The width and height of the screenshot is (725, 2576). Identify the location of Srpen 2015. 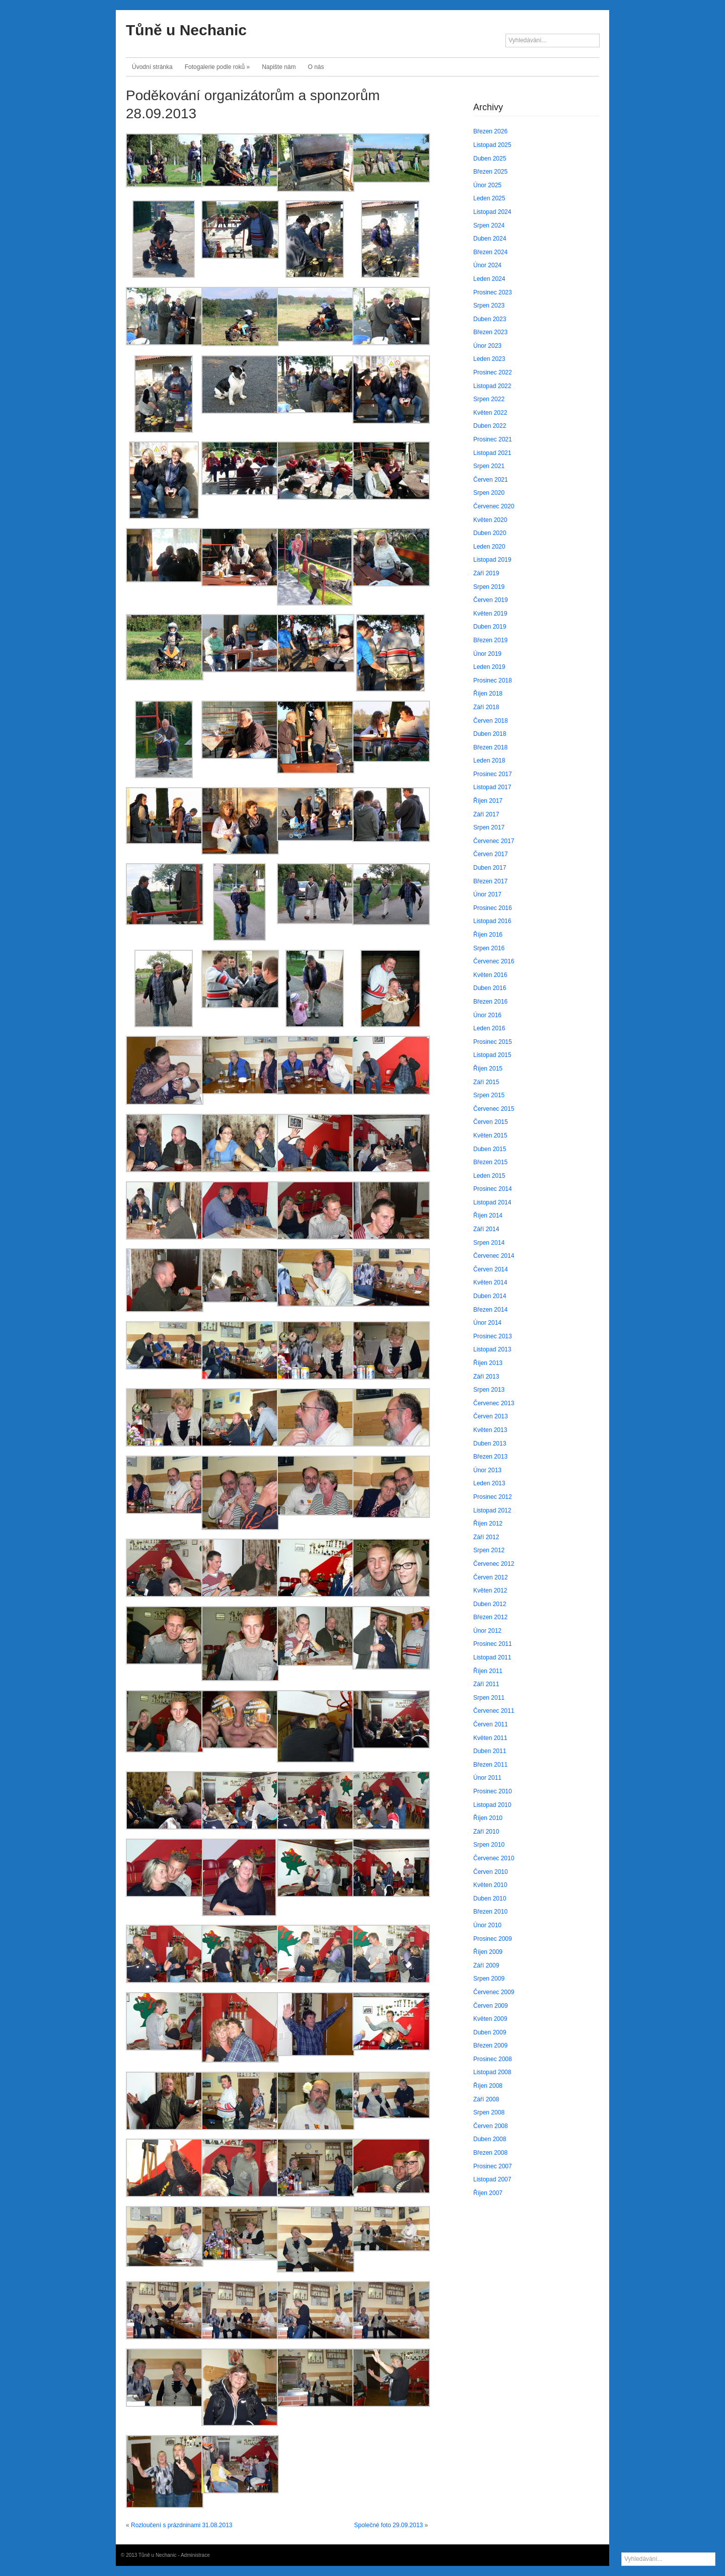
(488, 1095).